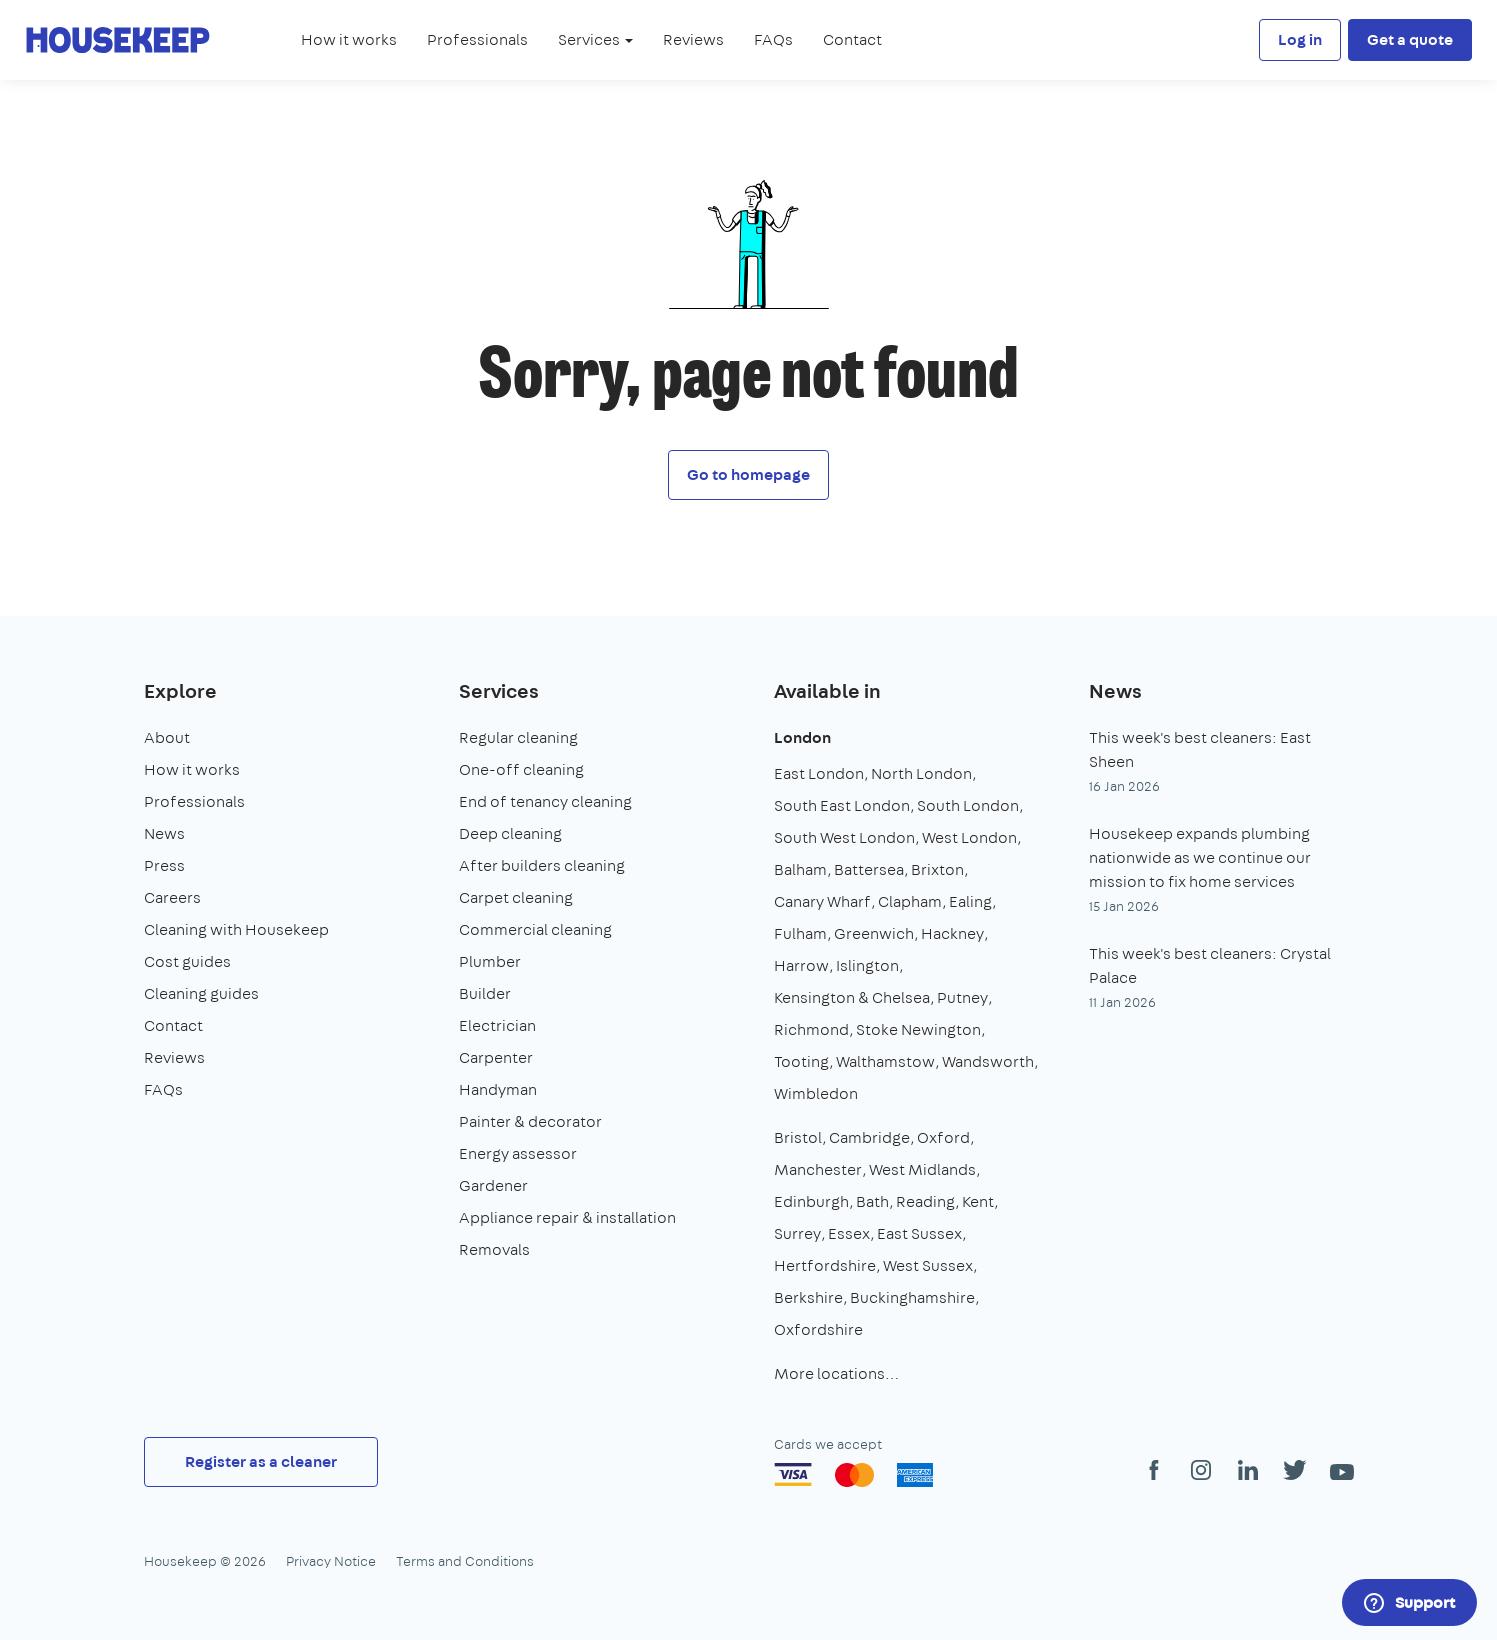 The height and width of the screenshot is (1640, 1497). Describe the element at coordinates (818, 1169) in the screenshot. I see `Manchester` at that location.